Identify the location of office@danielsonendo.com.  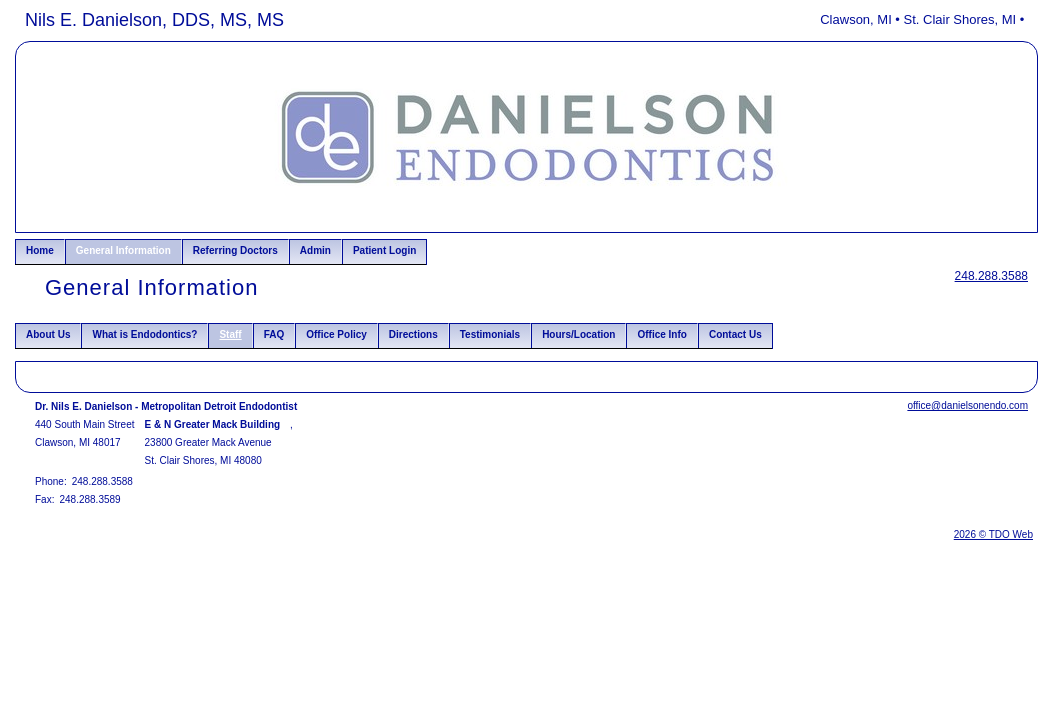
(967, 405).